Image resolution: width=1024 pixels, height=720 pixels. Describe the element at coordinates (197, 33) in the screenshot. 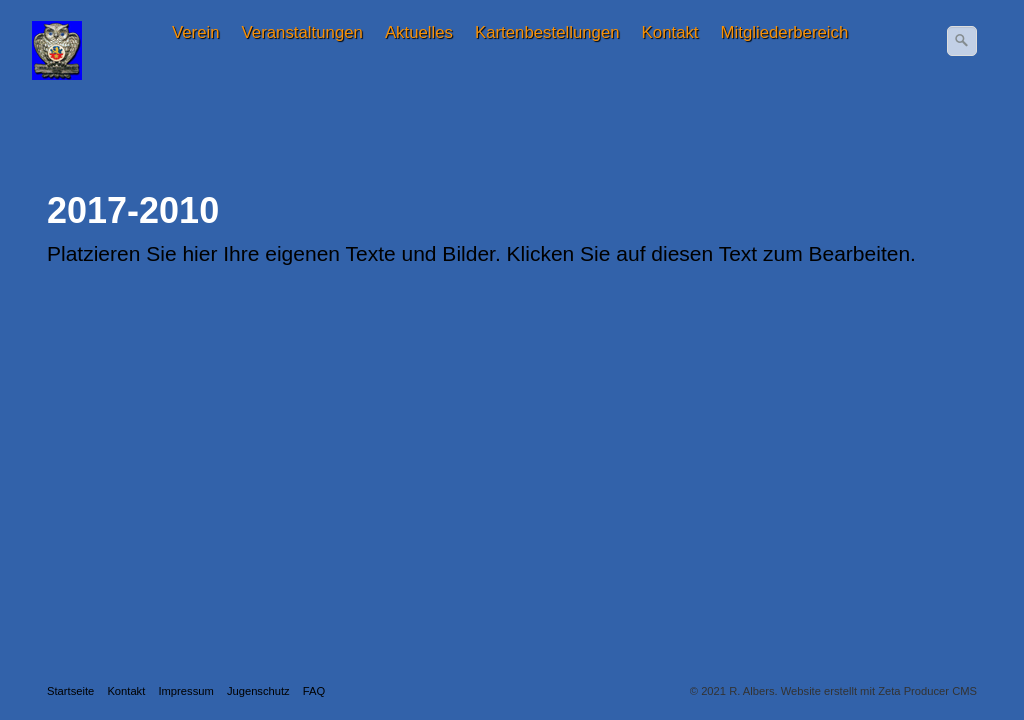

I see `[menuitem]` at that location.